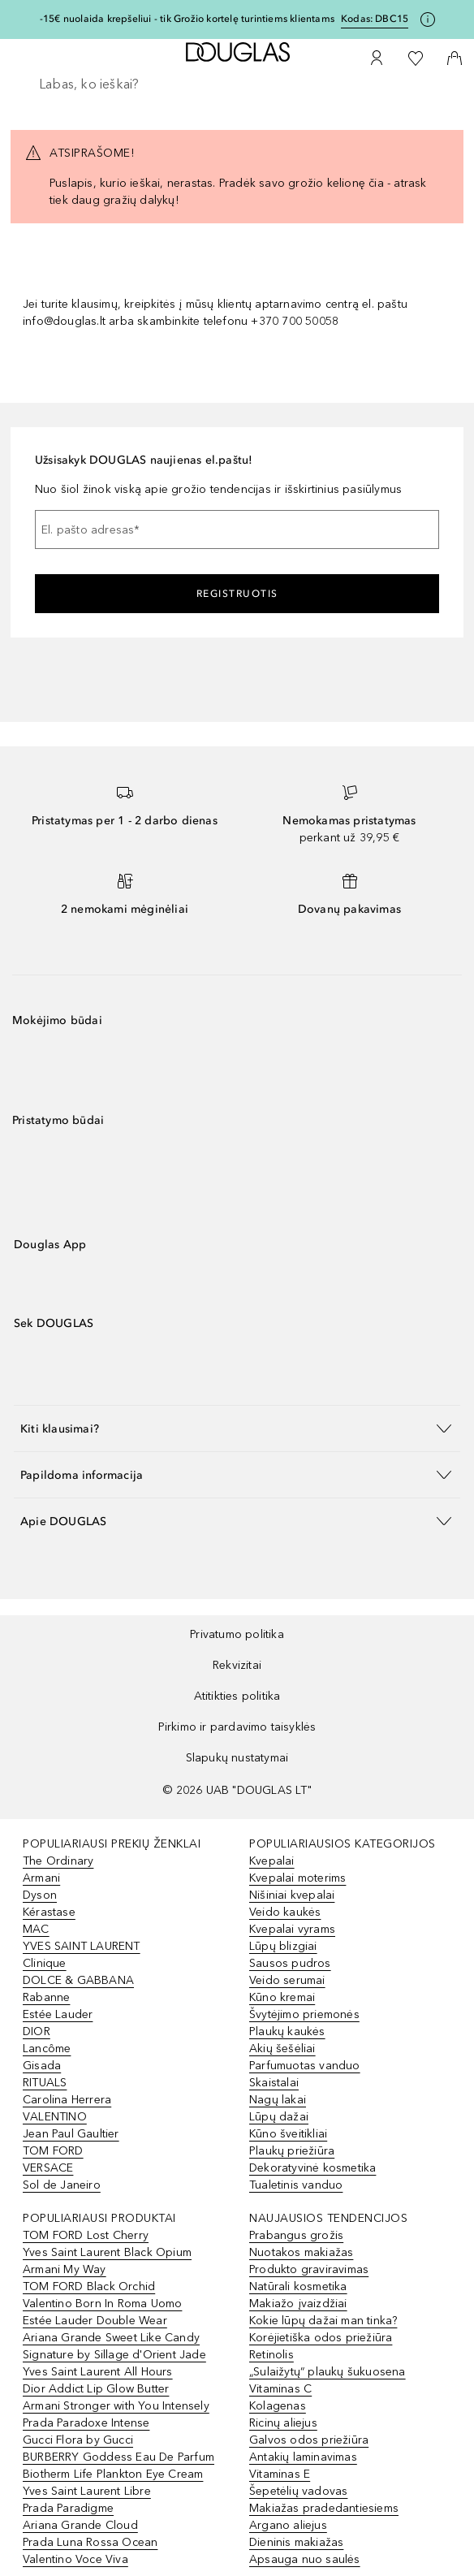  What do you see at coordinates (237, 1696) in the screenshot?
I see `Atitikties politika` at bounding box center [237, 1696].